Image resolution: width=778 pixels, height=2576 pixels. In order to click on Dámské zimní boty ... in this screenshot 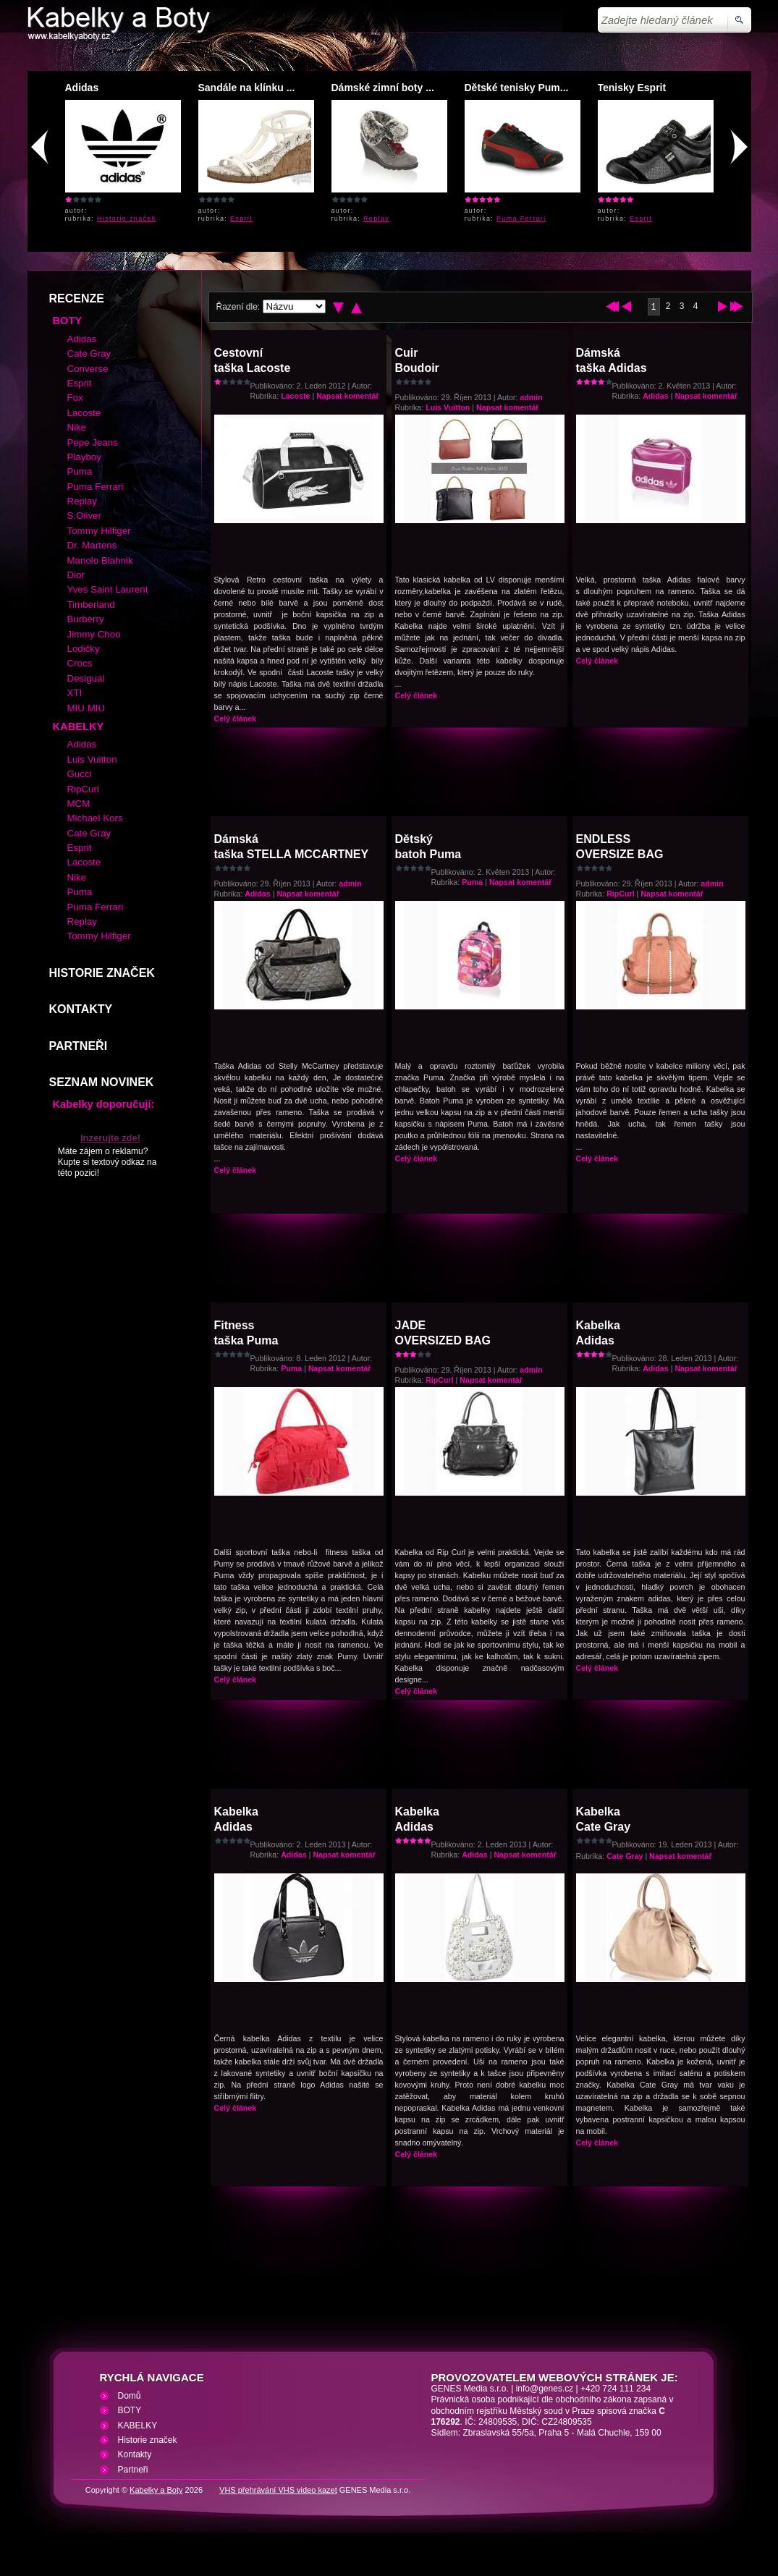, I will do `click(382, 87)`.